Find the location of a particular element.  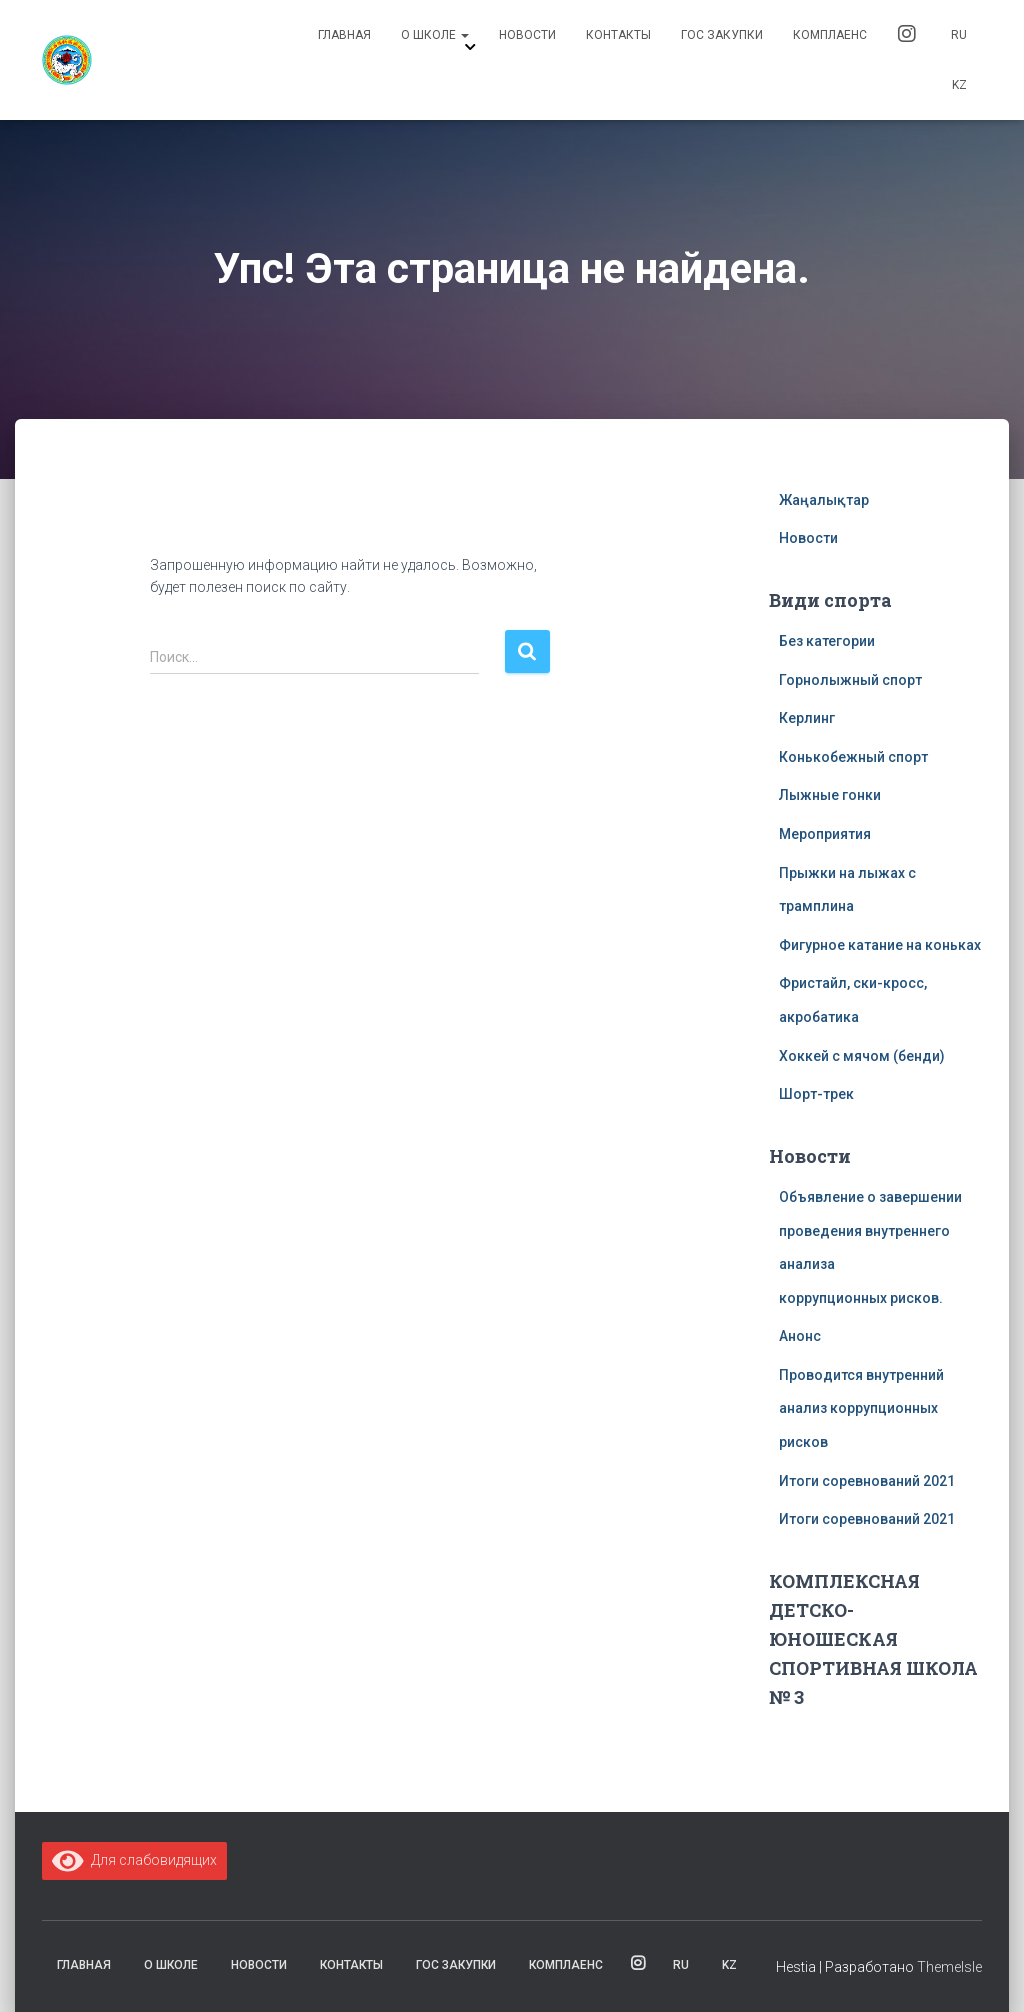

Горнолыжный спорт is located at coordinates (850, 680).